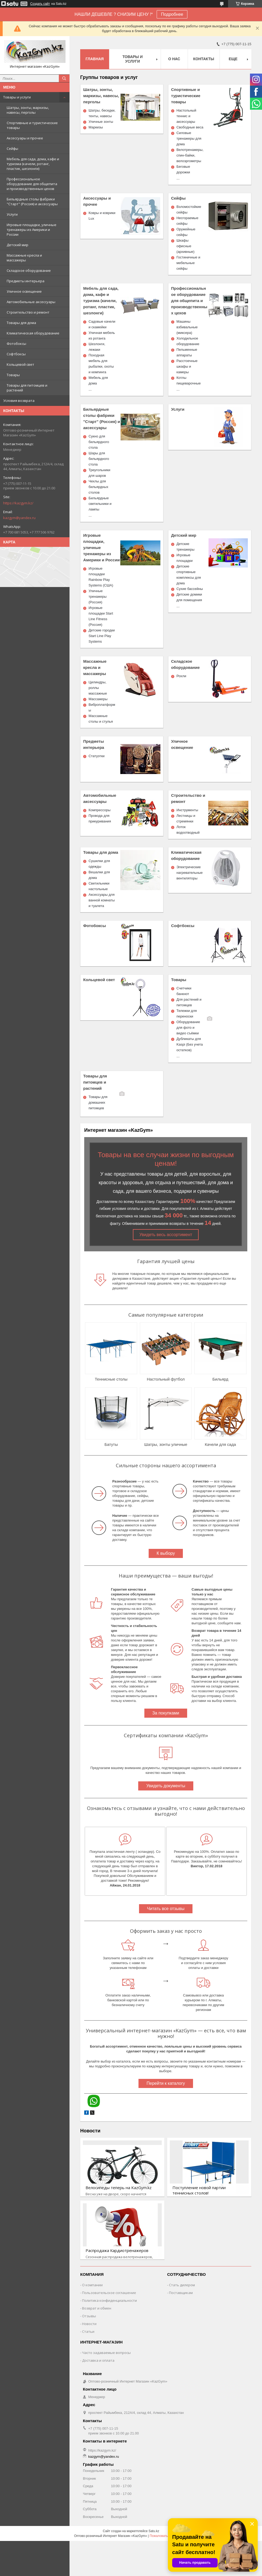 The height and width of the screenshot is (2576, 262). What do you see at coordinates (99, 875) in the screenshot?
I see `Вешалки для дома` at bounding box center [99, 875].